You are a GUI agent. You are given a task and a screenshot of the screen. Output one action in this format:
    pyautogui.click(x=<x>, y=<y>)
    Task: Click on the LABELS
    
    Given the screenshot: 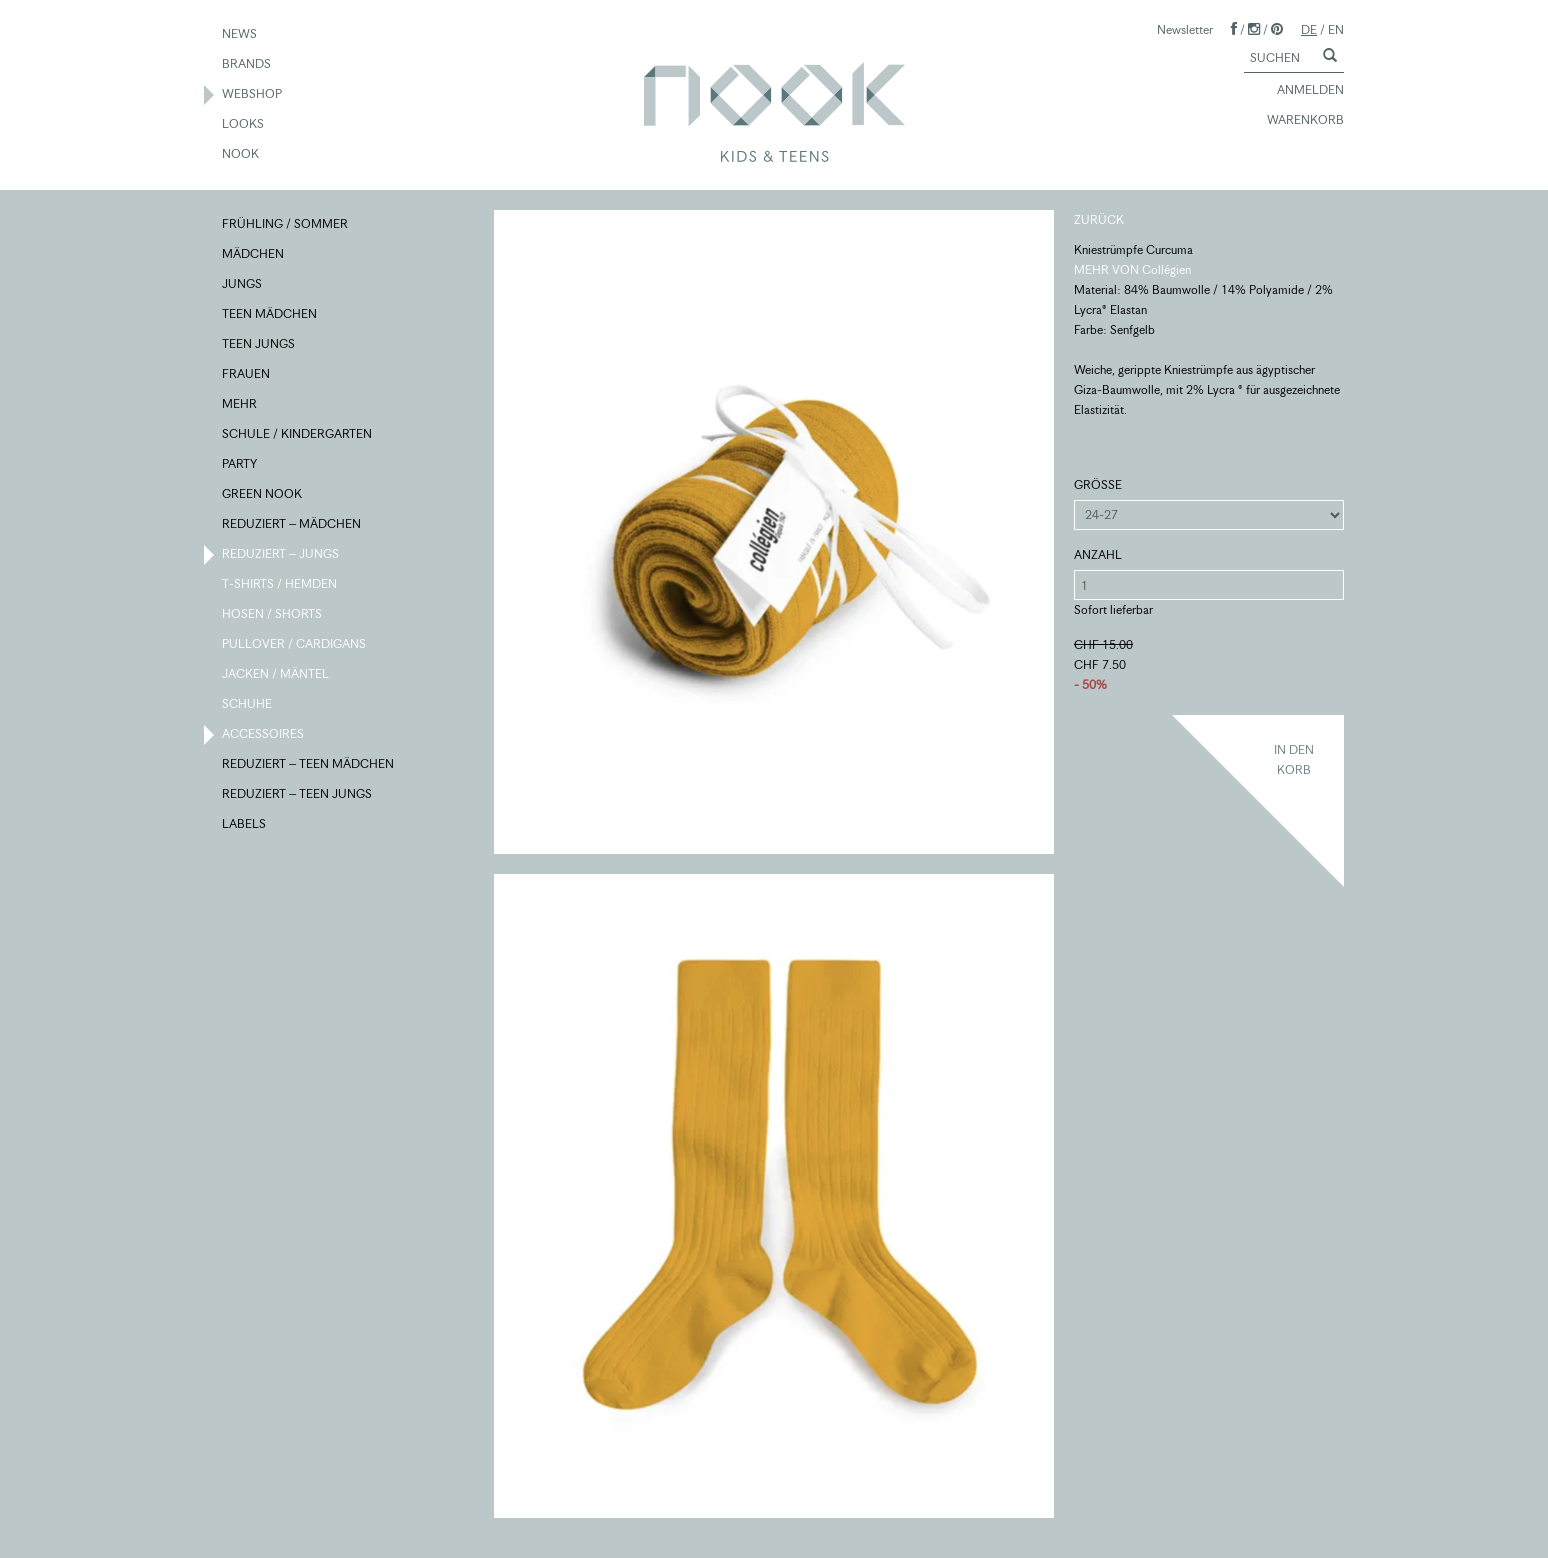 What is the action you would take?
    pyautogui.click(x=245, y=825)
    